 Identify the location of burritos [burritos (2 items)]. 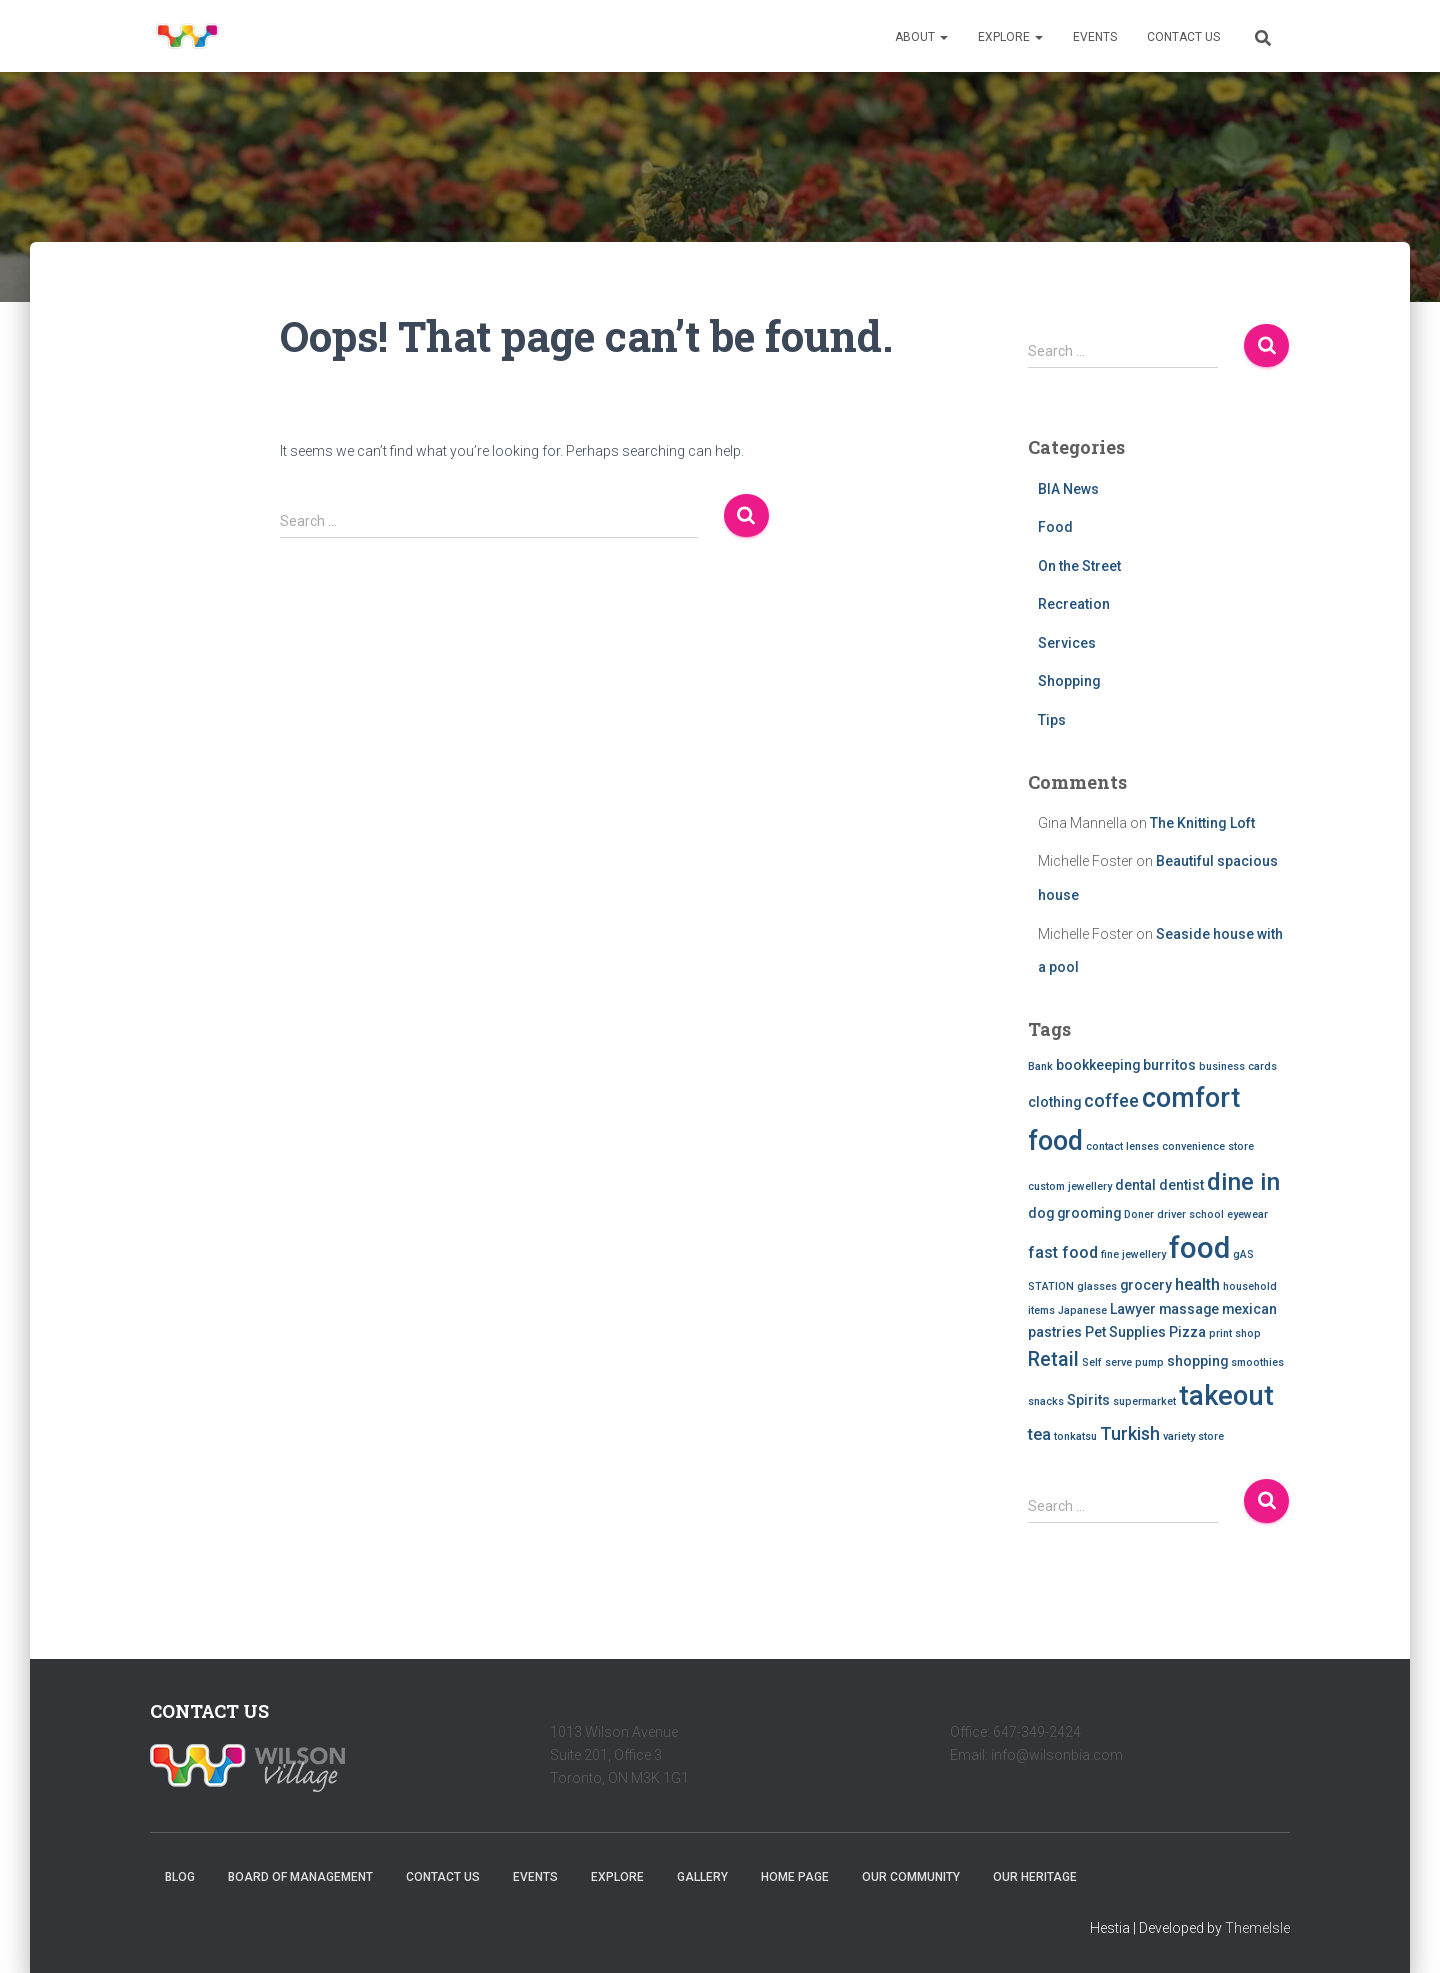
(1169, 1065).